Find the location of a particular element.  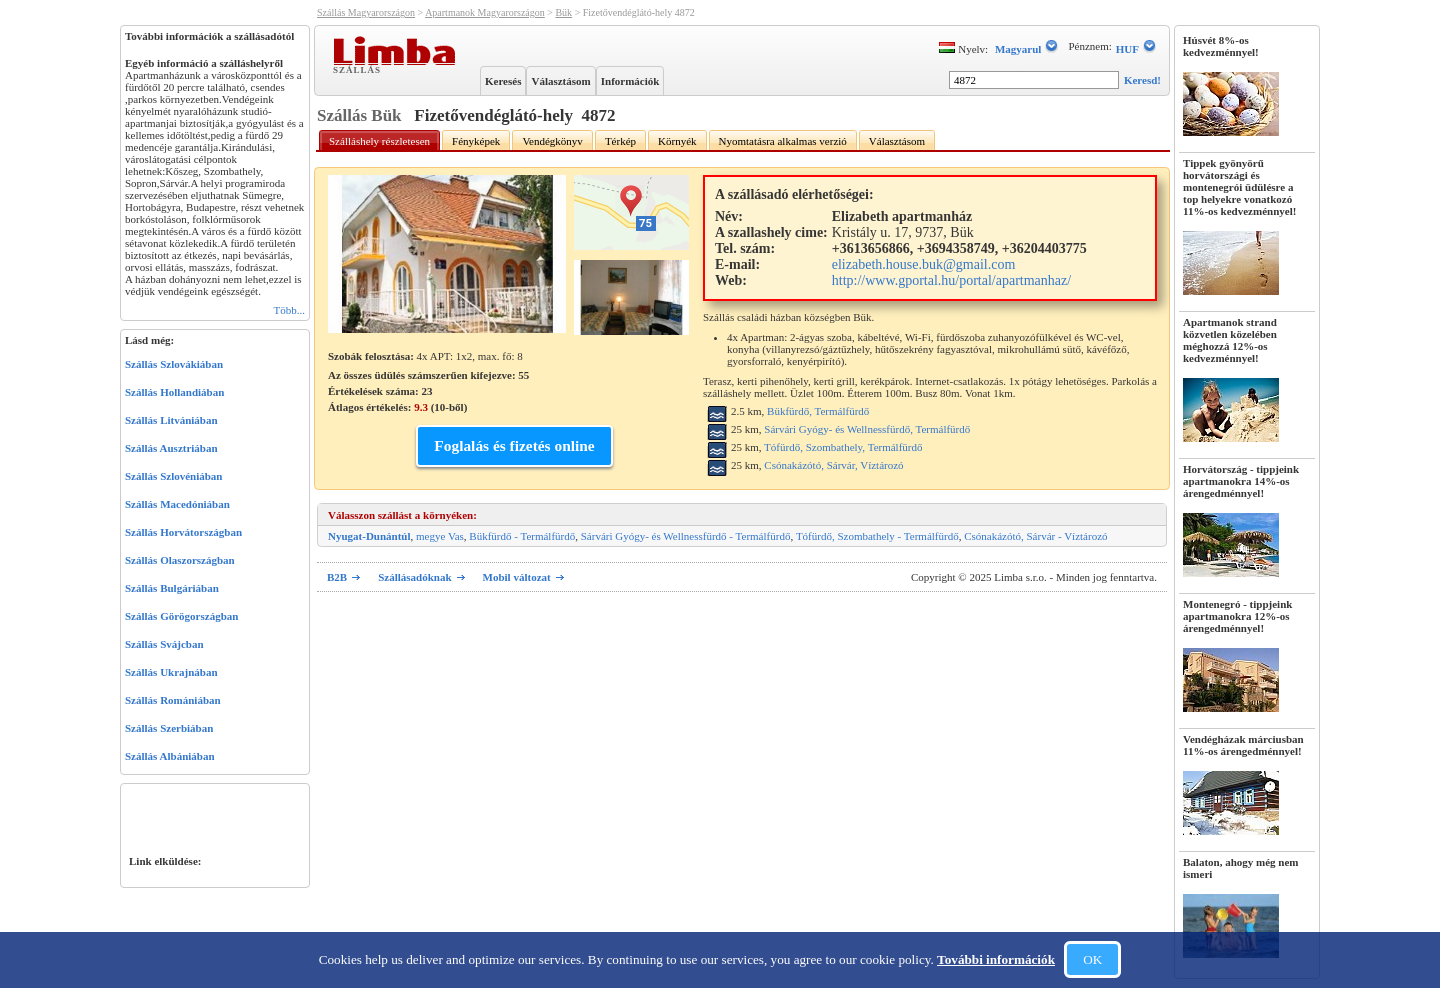

Apartmanok Magyarországon is located at coordinates (485, 12).